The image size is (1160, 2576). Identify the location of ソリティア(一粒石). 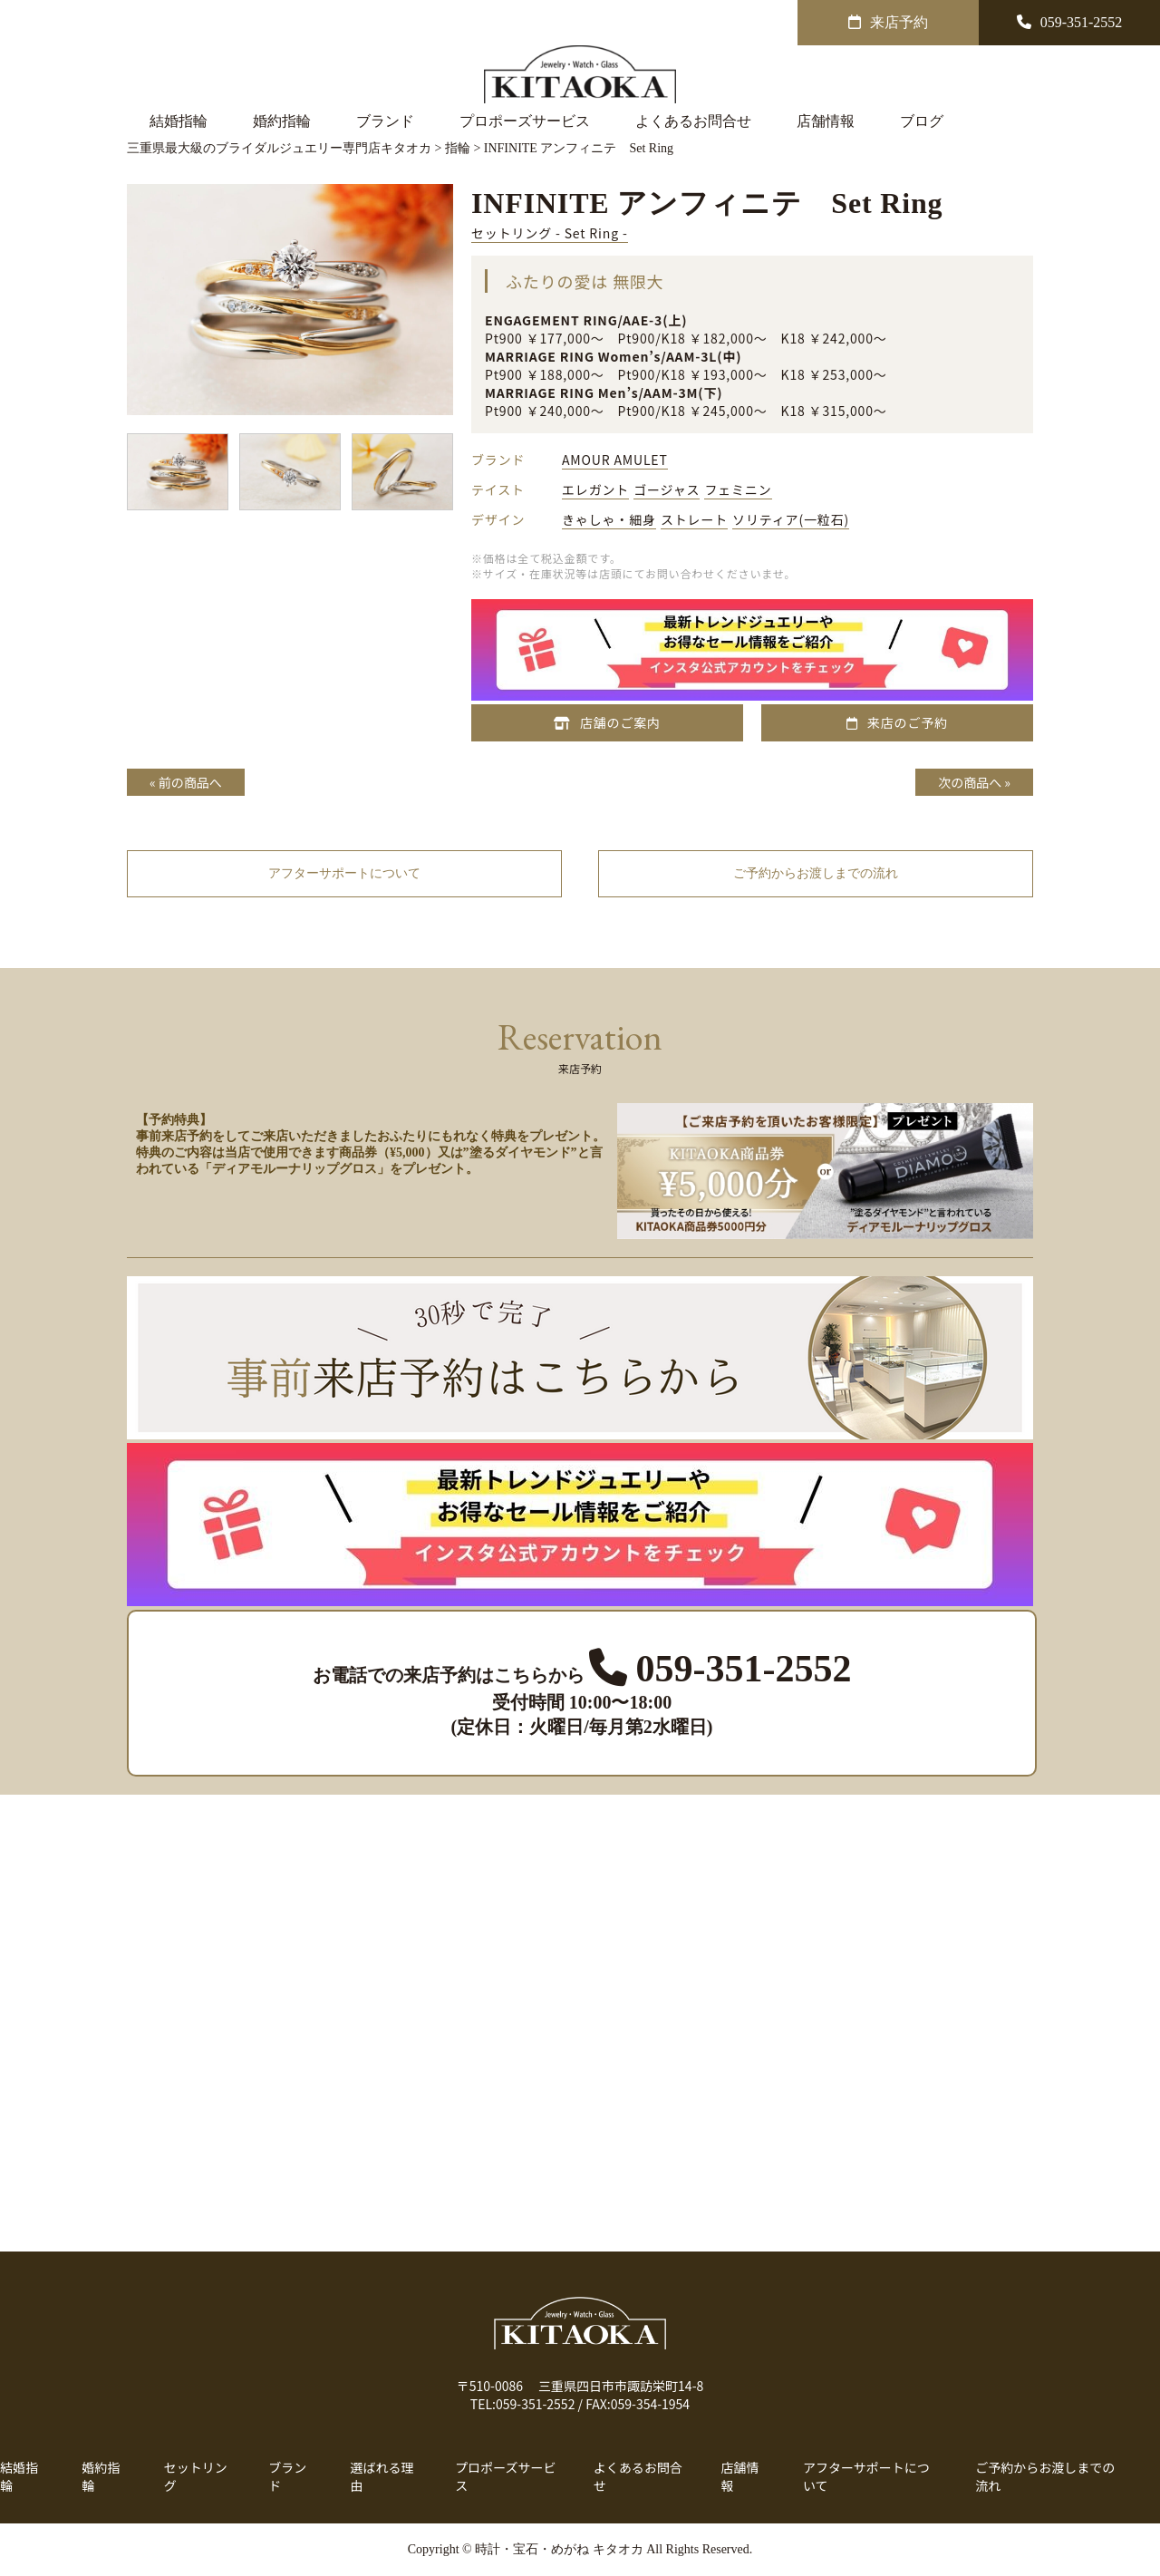
(790, 519).